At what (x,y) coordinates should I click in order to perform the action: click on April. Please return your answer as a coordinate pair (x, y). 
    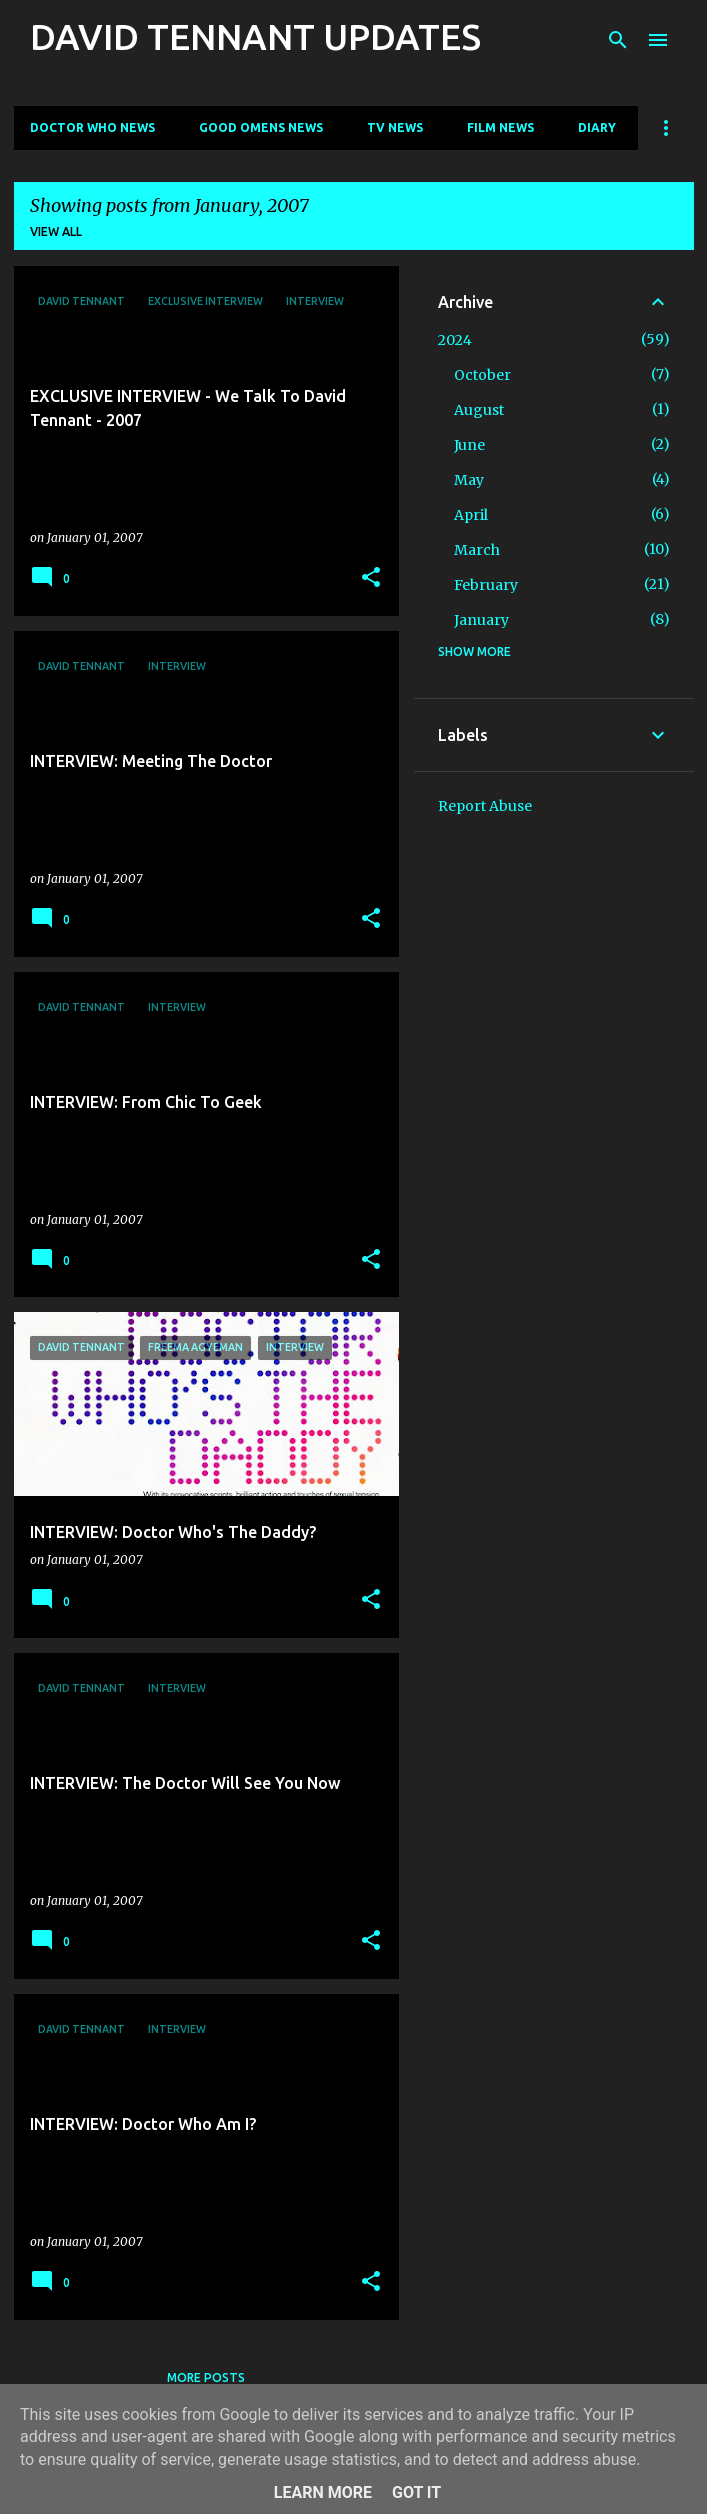
    Looking at the image, I should click on (471, 515).